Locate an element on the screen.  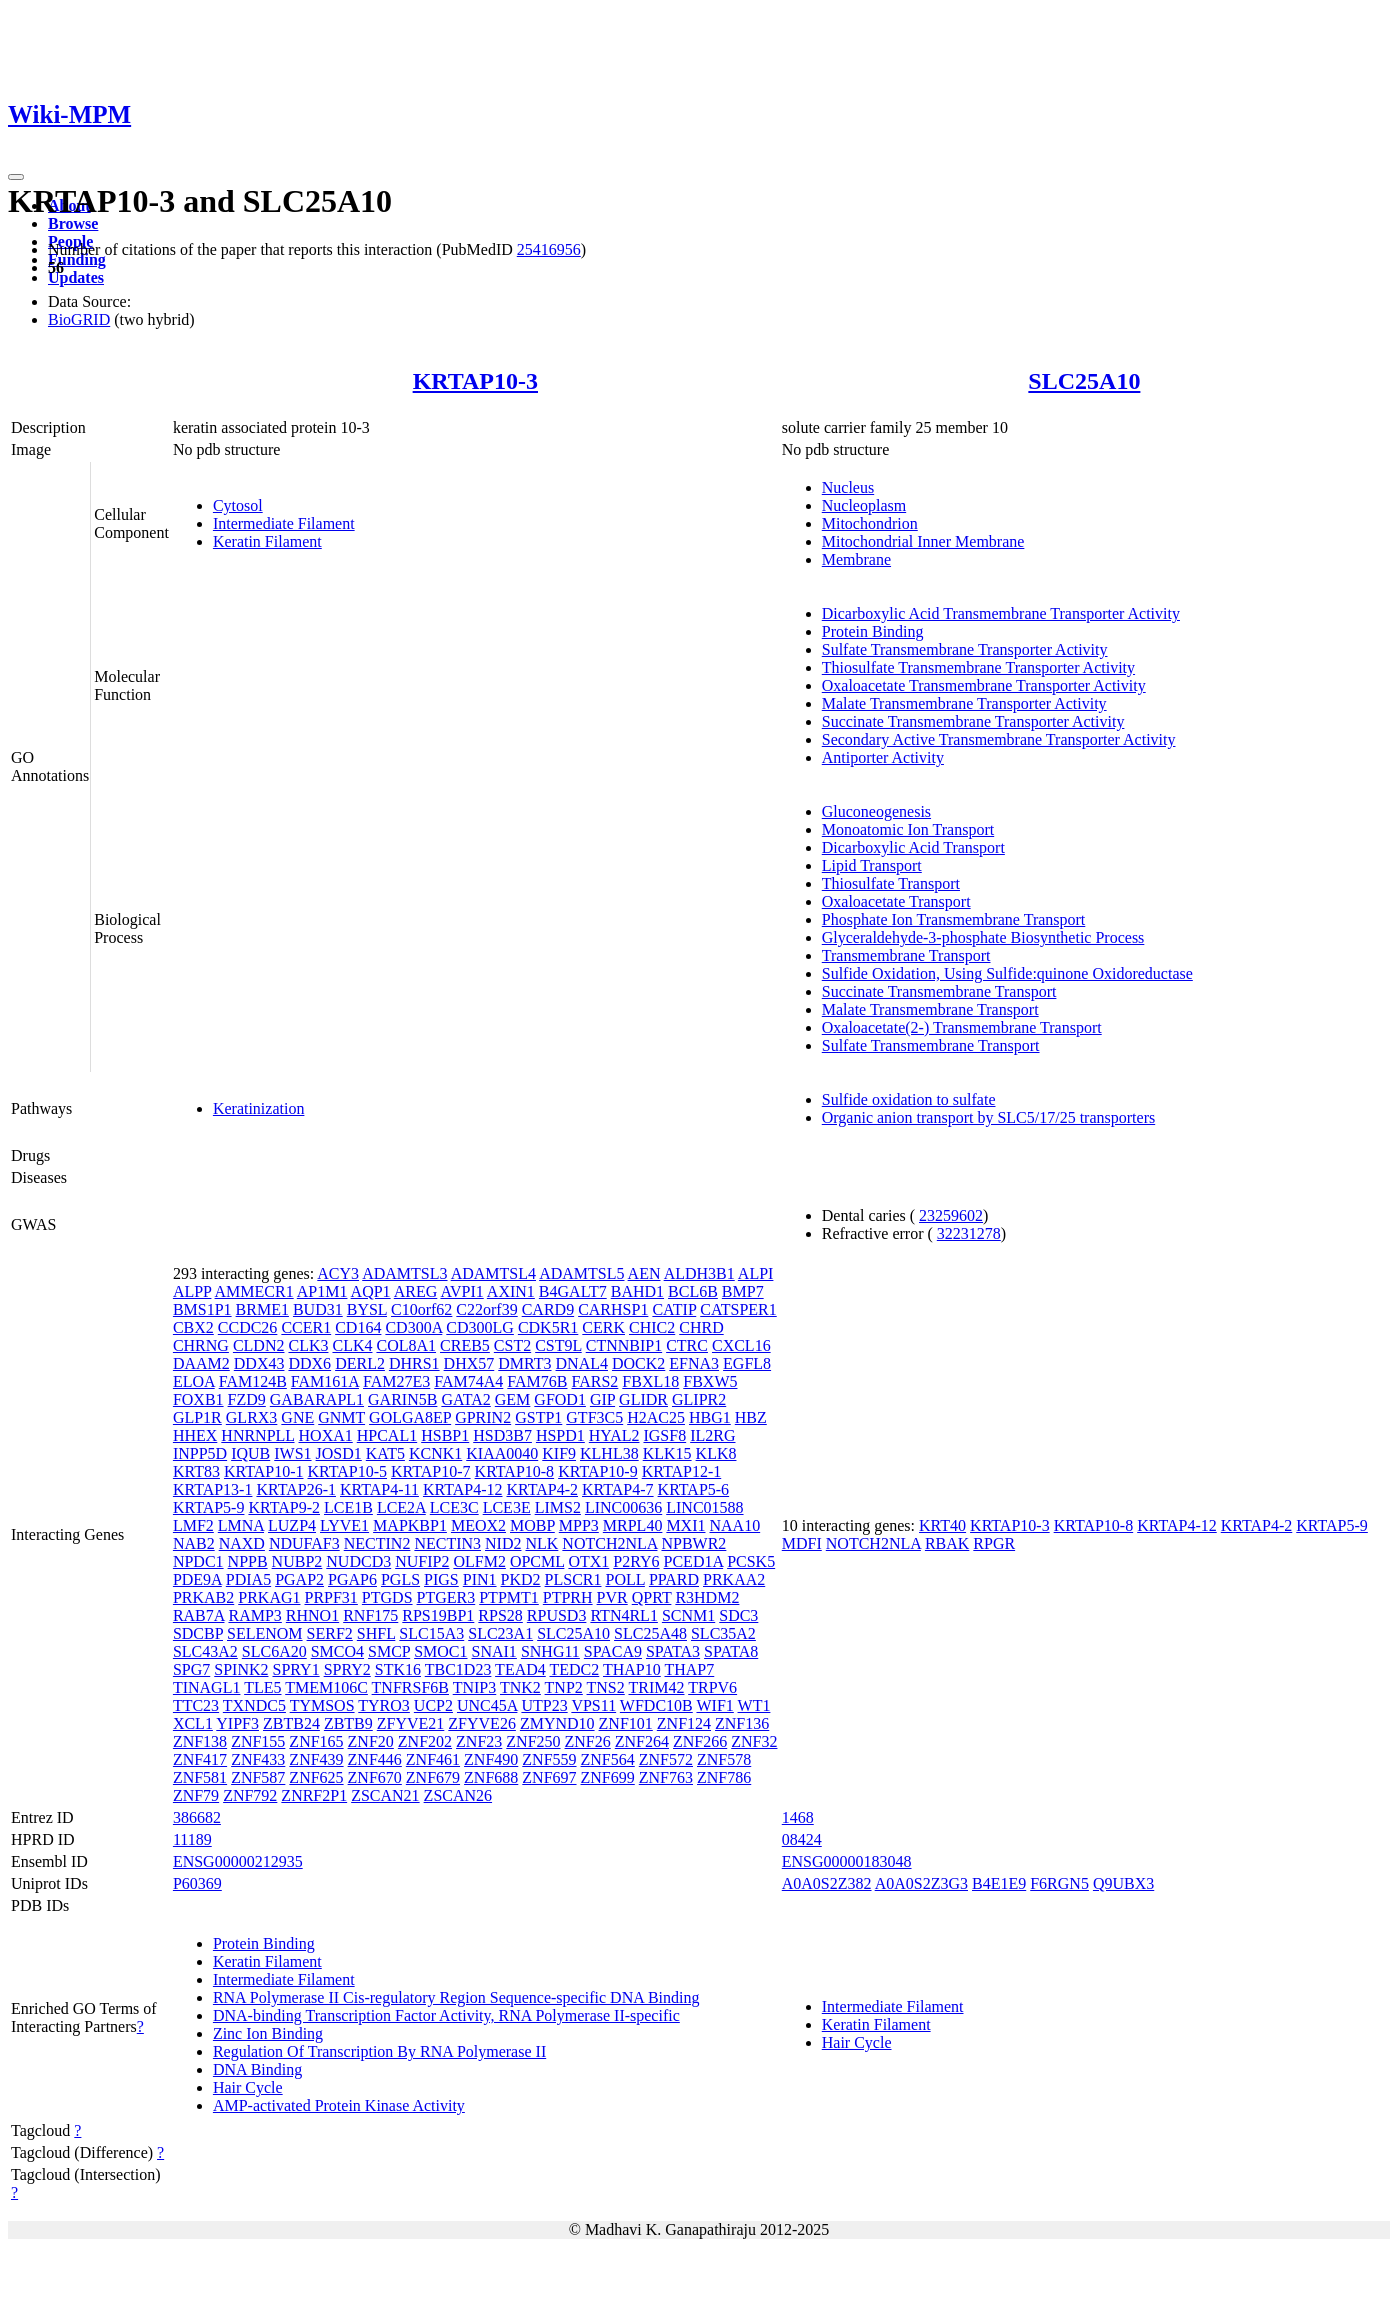
GFOD1 is located at coordinates (560, 1399).